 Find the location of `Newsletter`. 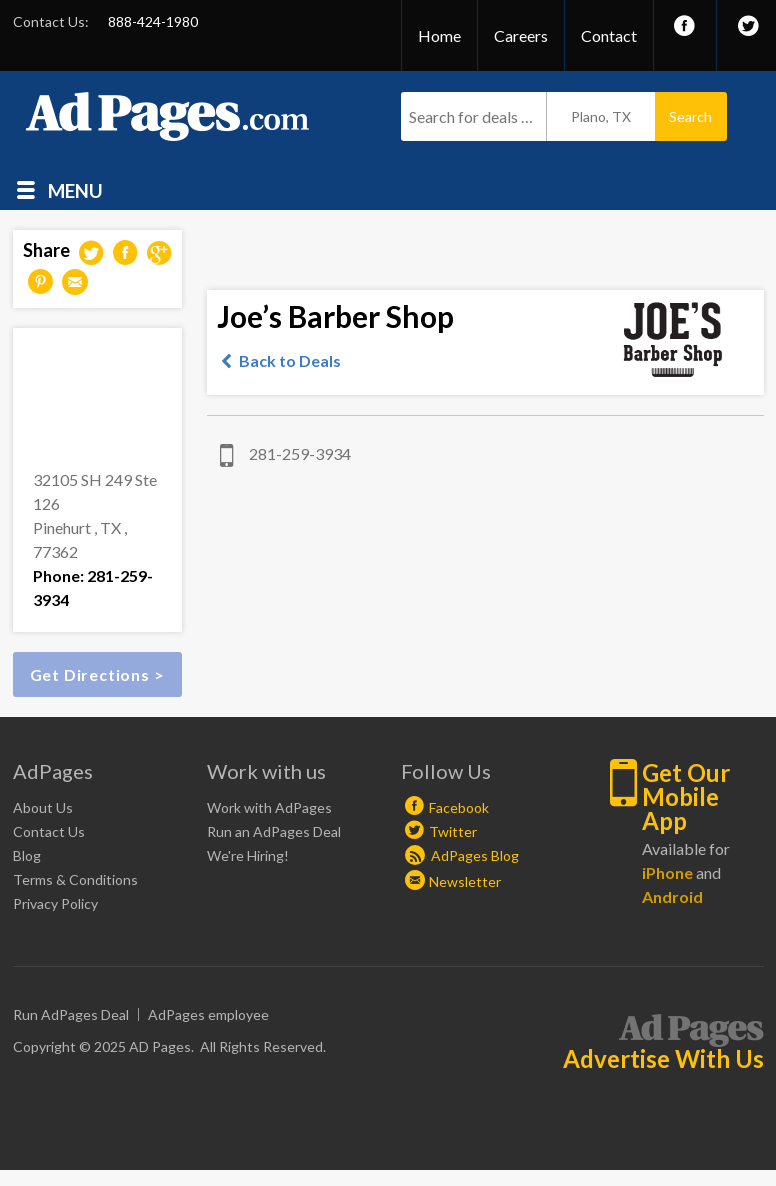

Newsletter is located at coordinates (465, 881).